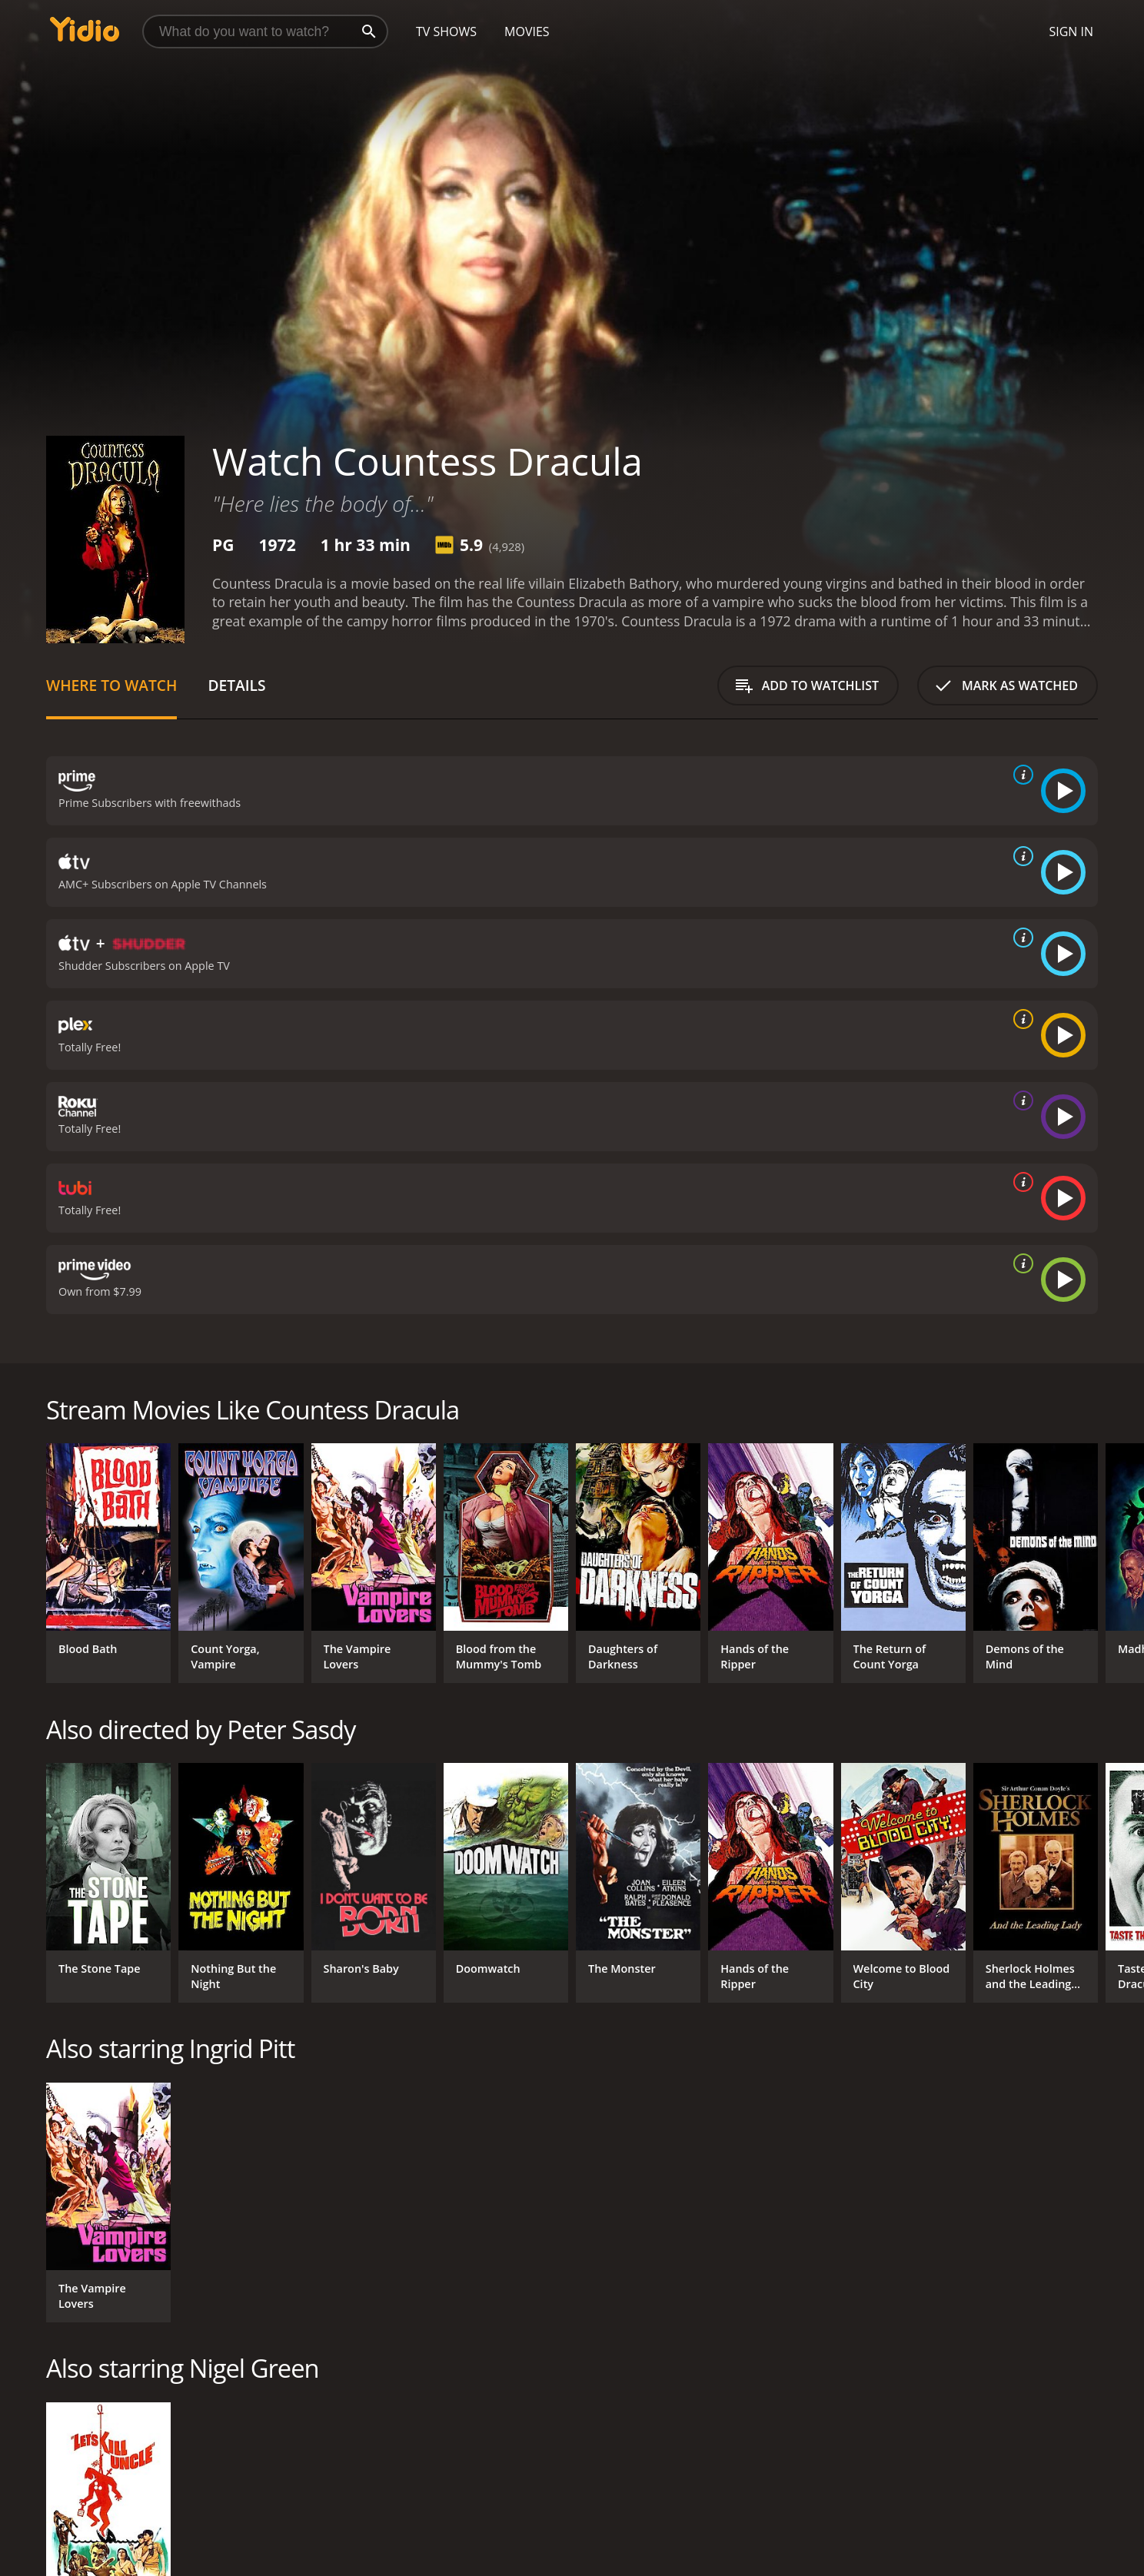  I want to click on TV Shows, so click(446, 31).